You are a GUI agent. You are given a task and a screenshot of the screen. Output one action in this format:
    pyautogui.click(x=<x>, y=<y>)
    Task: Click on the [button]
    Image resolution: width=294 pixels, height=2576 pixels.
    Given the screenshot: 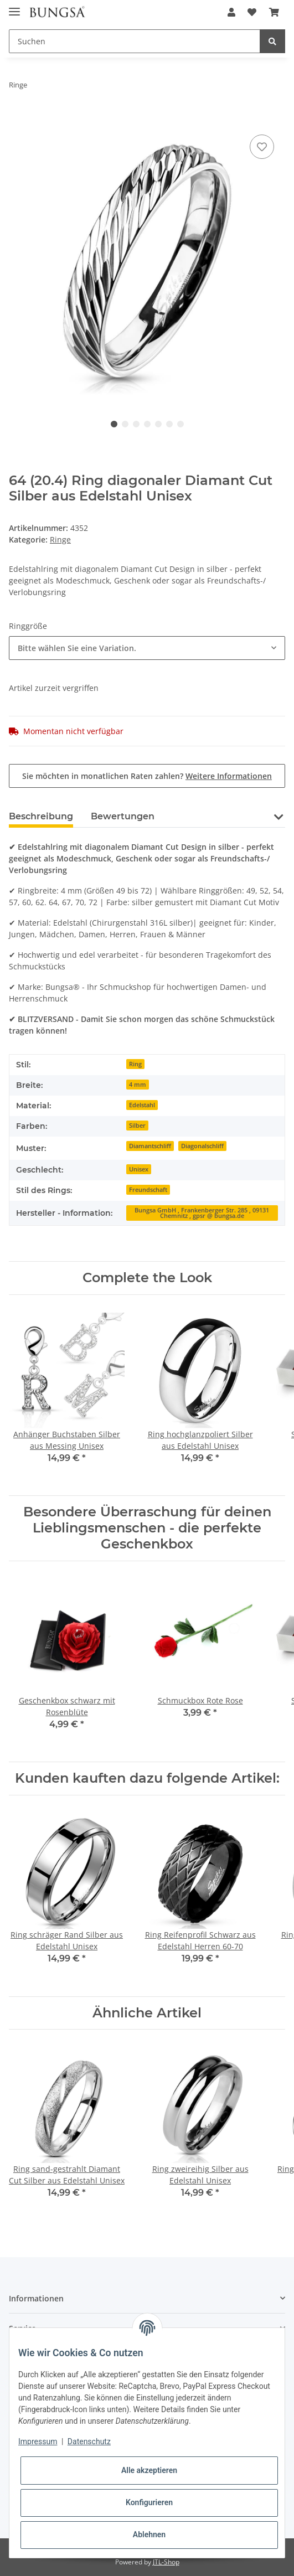 What is the action you would take?
    pyautogui.click(x=231, y=12)
    